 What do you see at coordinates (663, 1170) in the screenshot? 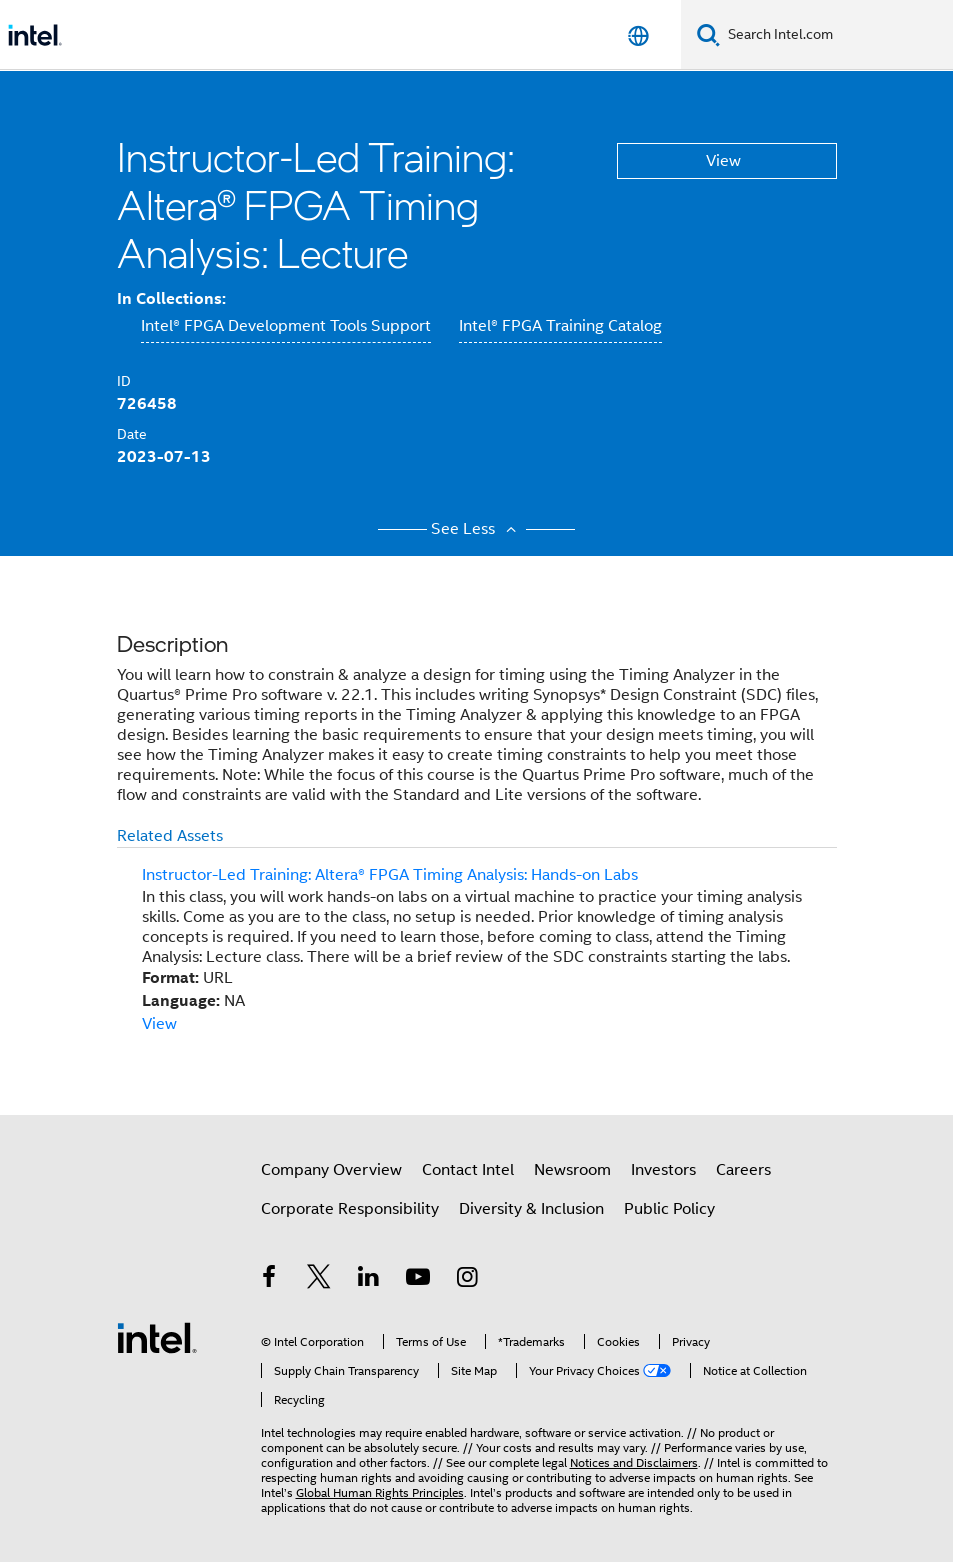
I see `Investors` at bounding box center [663, 1170].